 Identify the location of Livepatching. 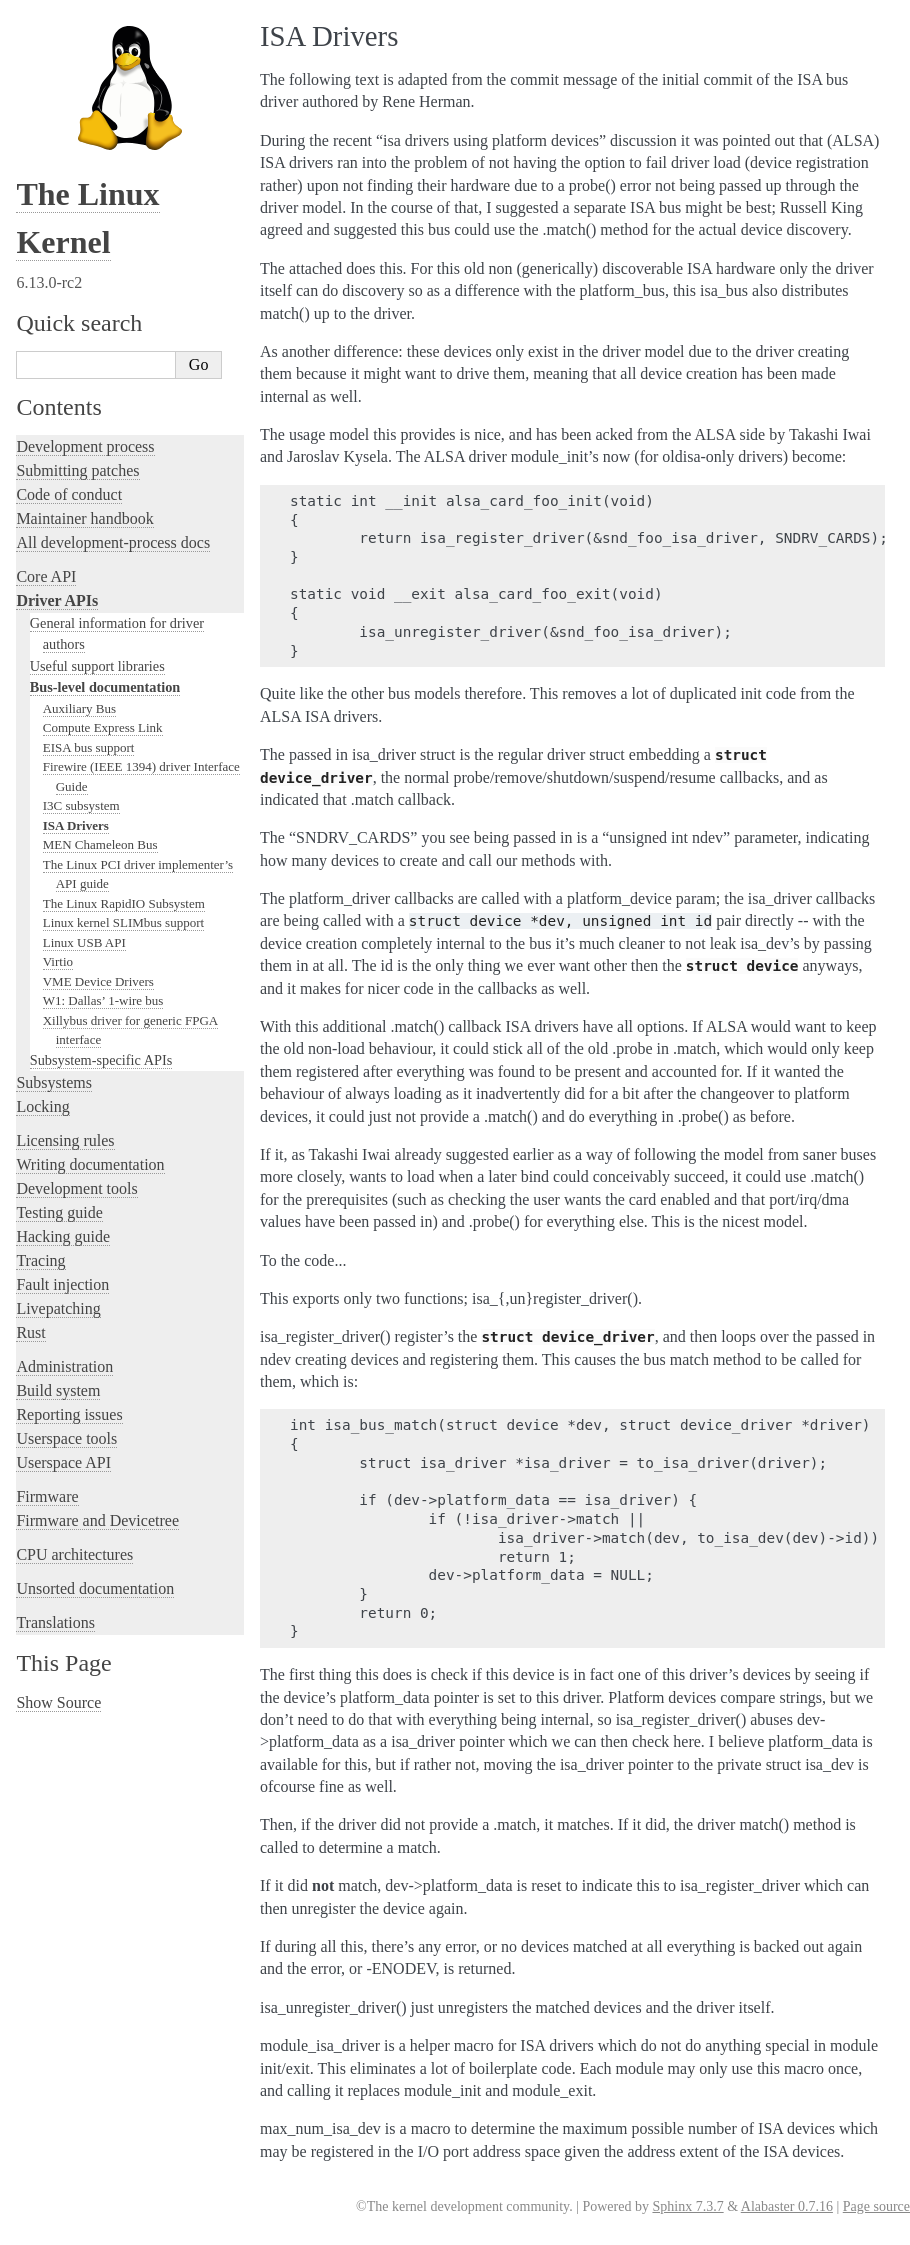
(58, 1308).